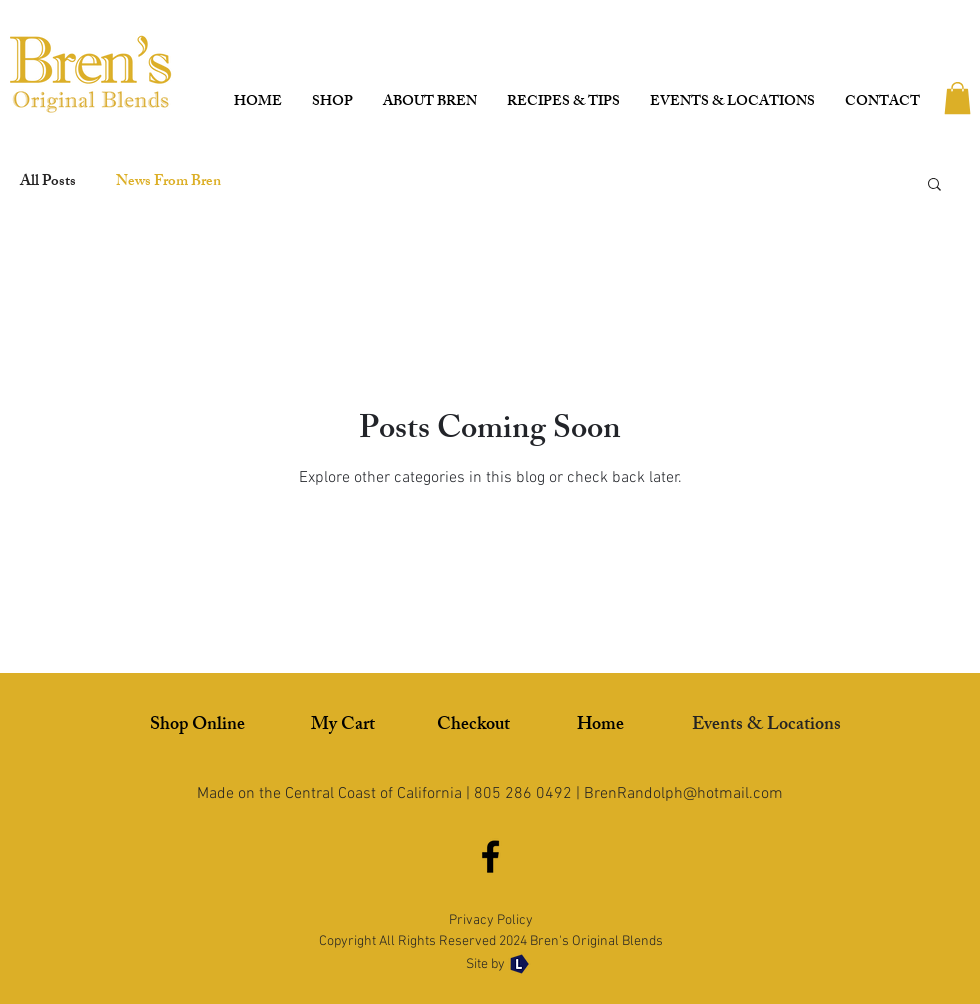  I want to click on [button], so click(957, 98).